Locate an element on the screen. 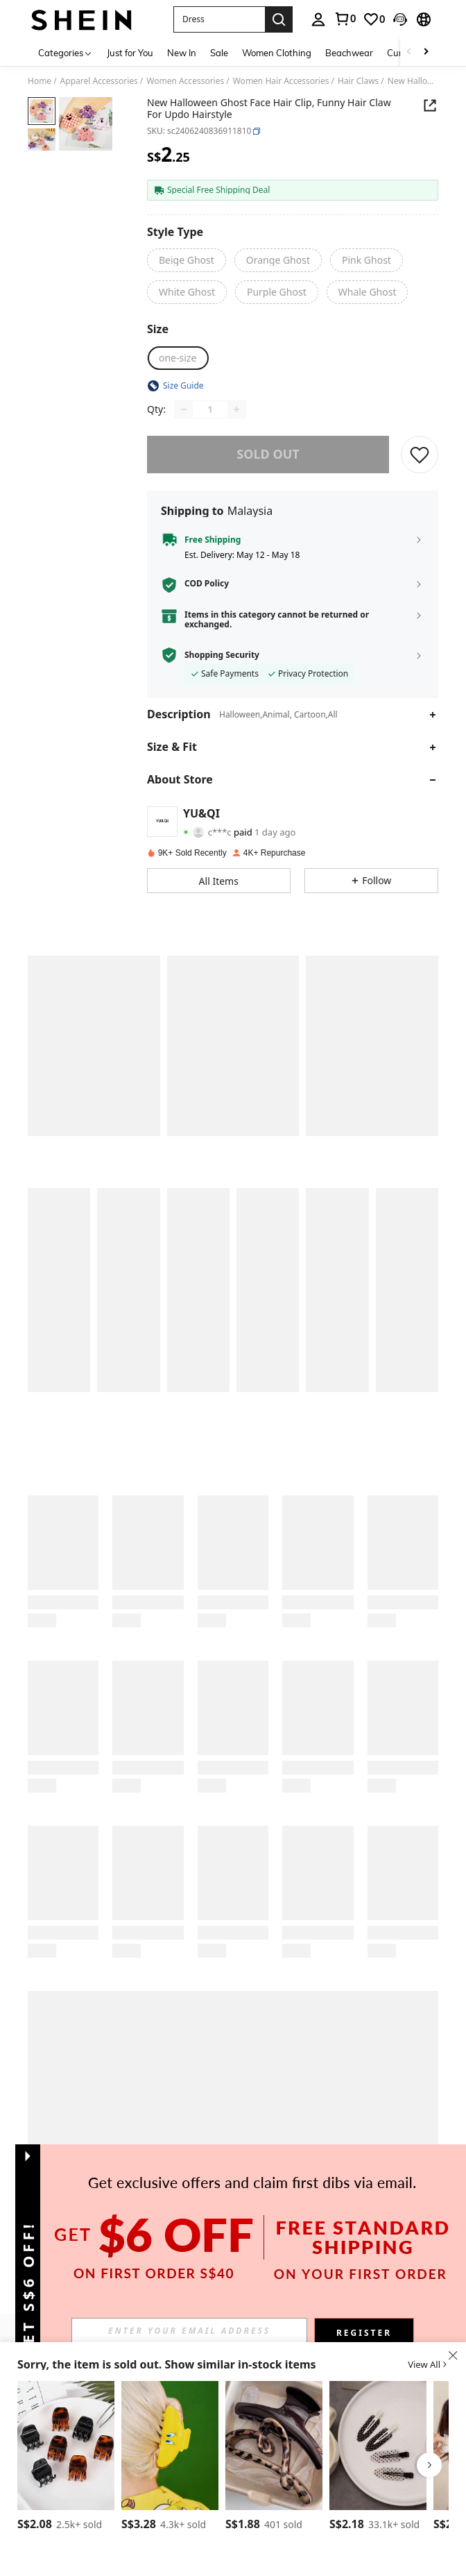 This screenshot has height=2576, width=466. [Increase quantity] is located at coordinates (236, 409).